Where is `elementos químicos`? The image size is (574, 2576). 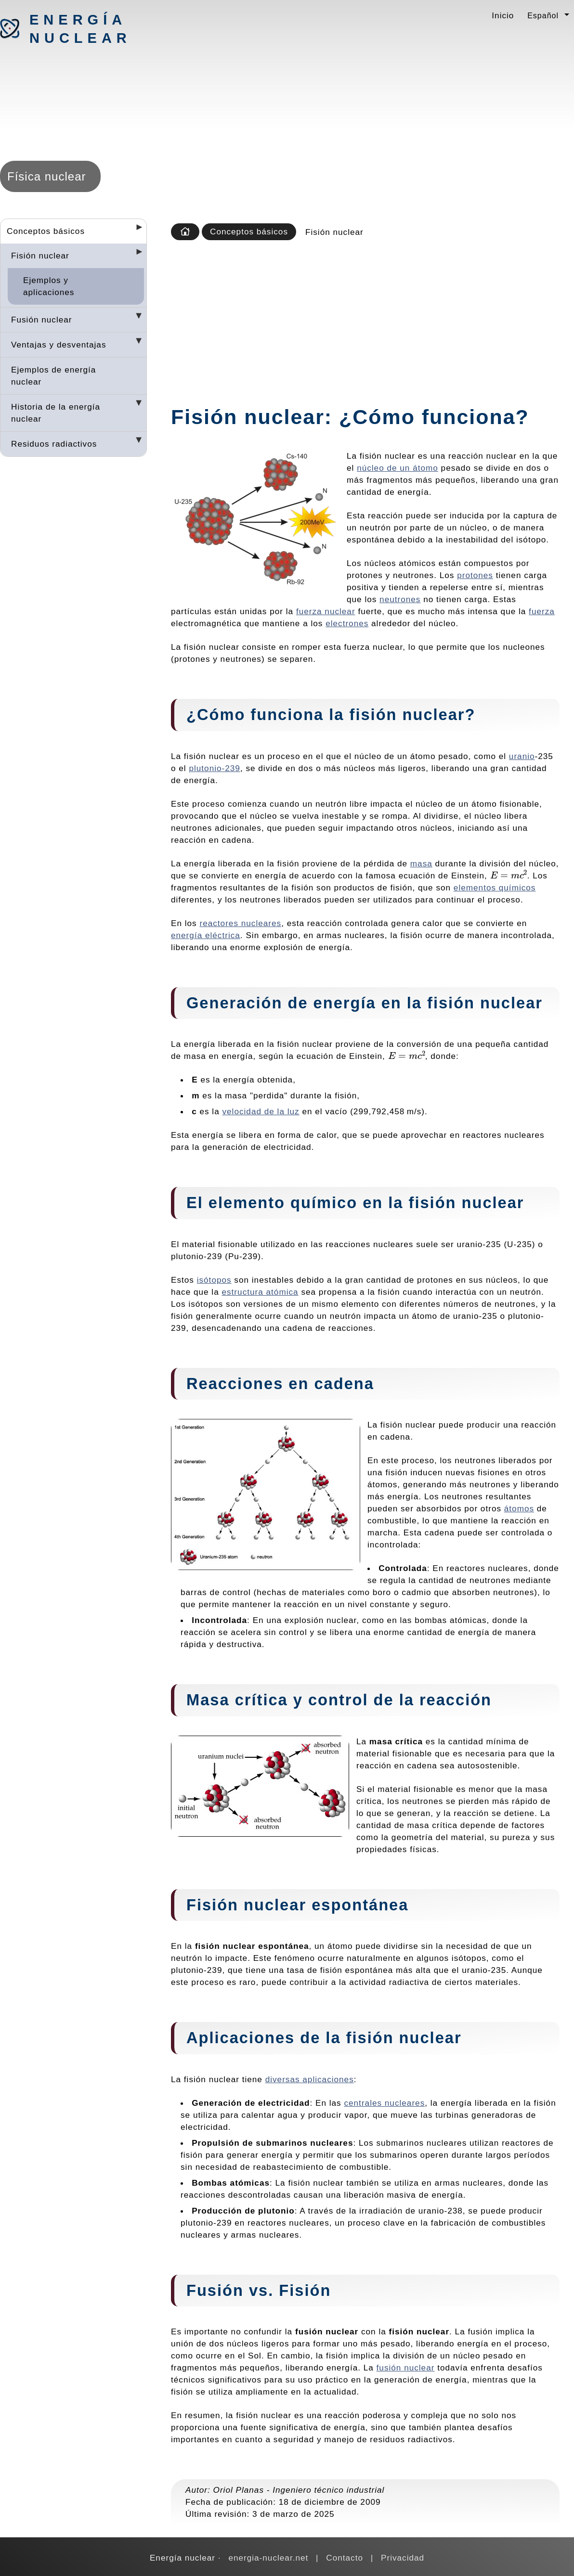
elementos químicos is located at coordinates (495, 887).